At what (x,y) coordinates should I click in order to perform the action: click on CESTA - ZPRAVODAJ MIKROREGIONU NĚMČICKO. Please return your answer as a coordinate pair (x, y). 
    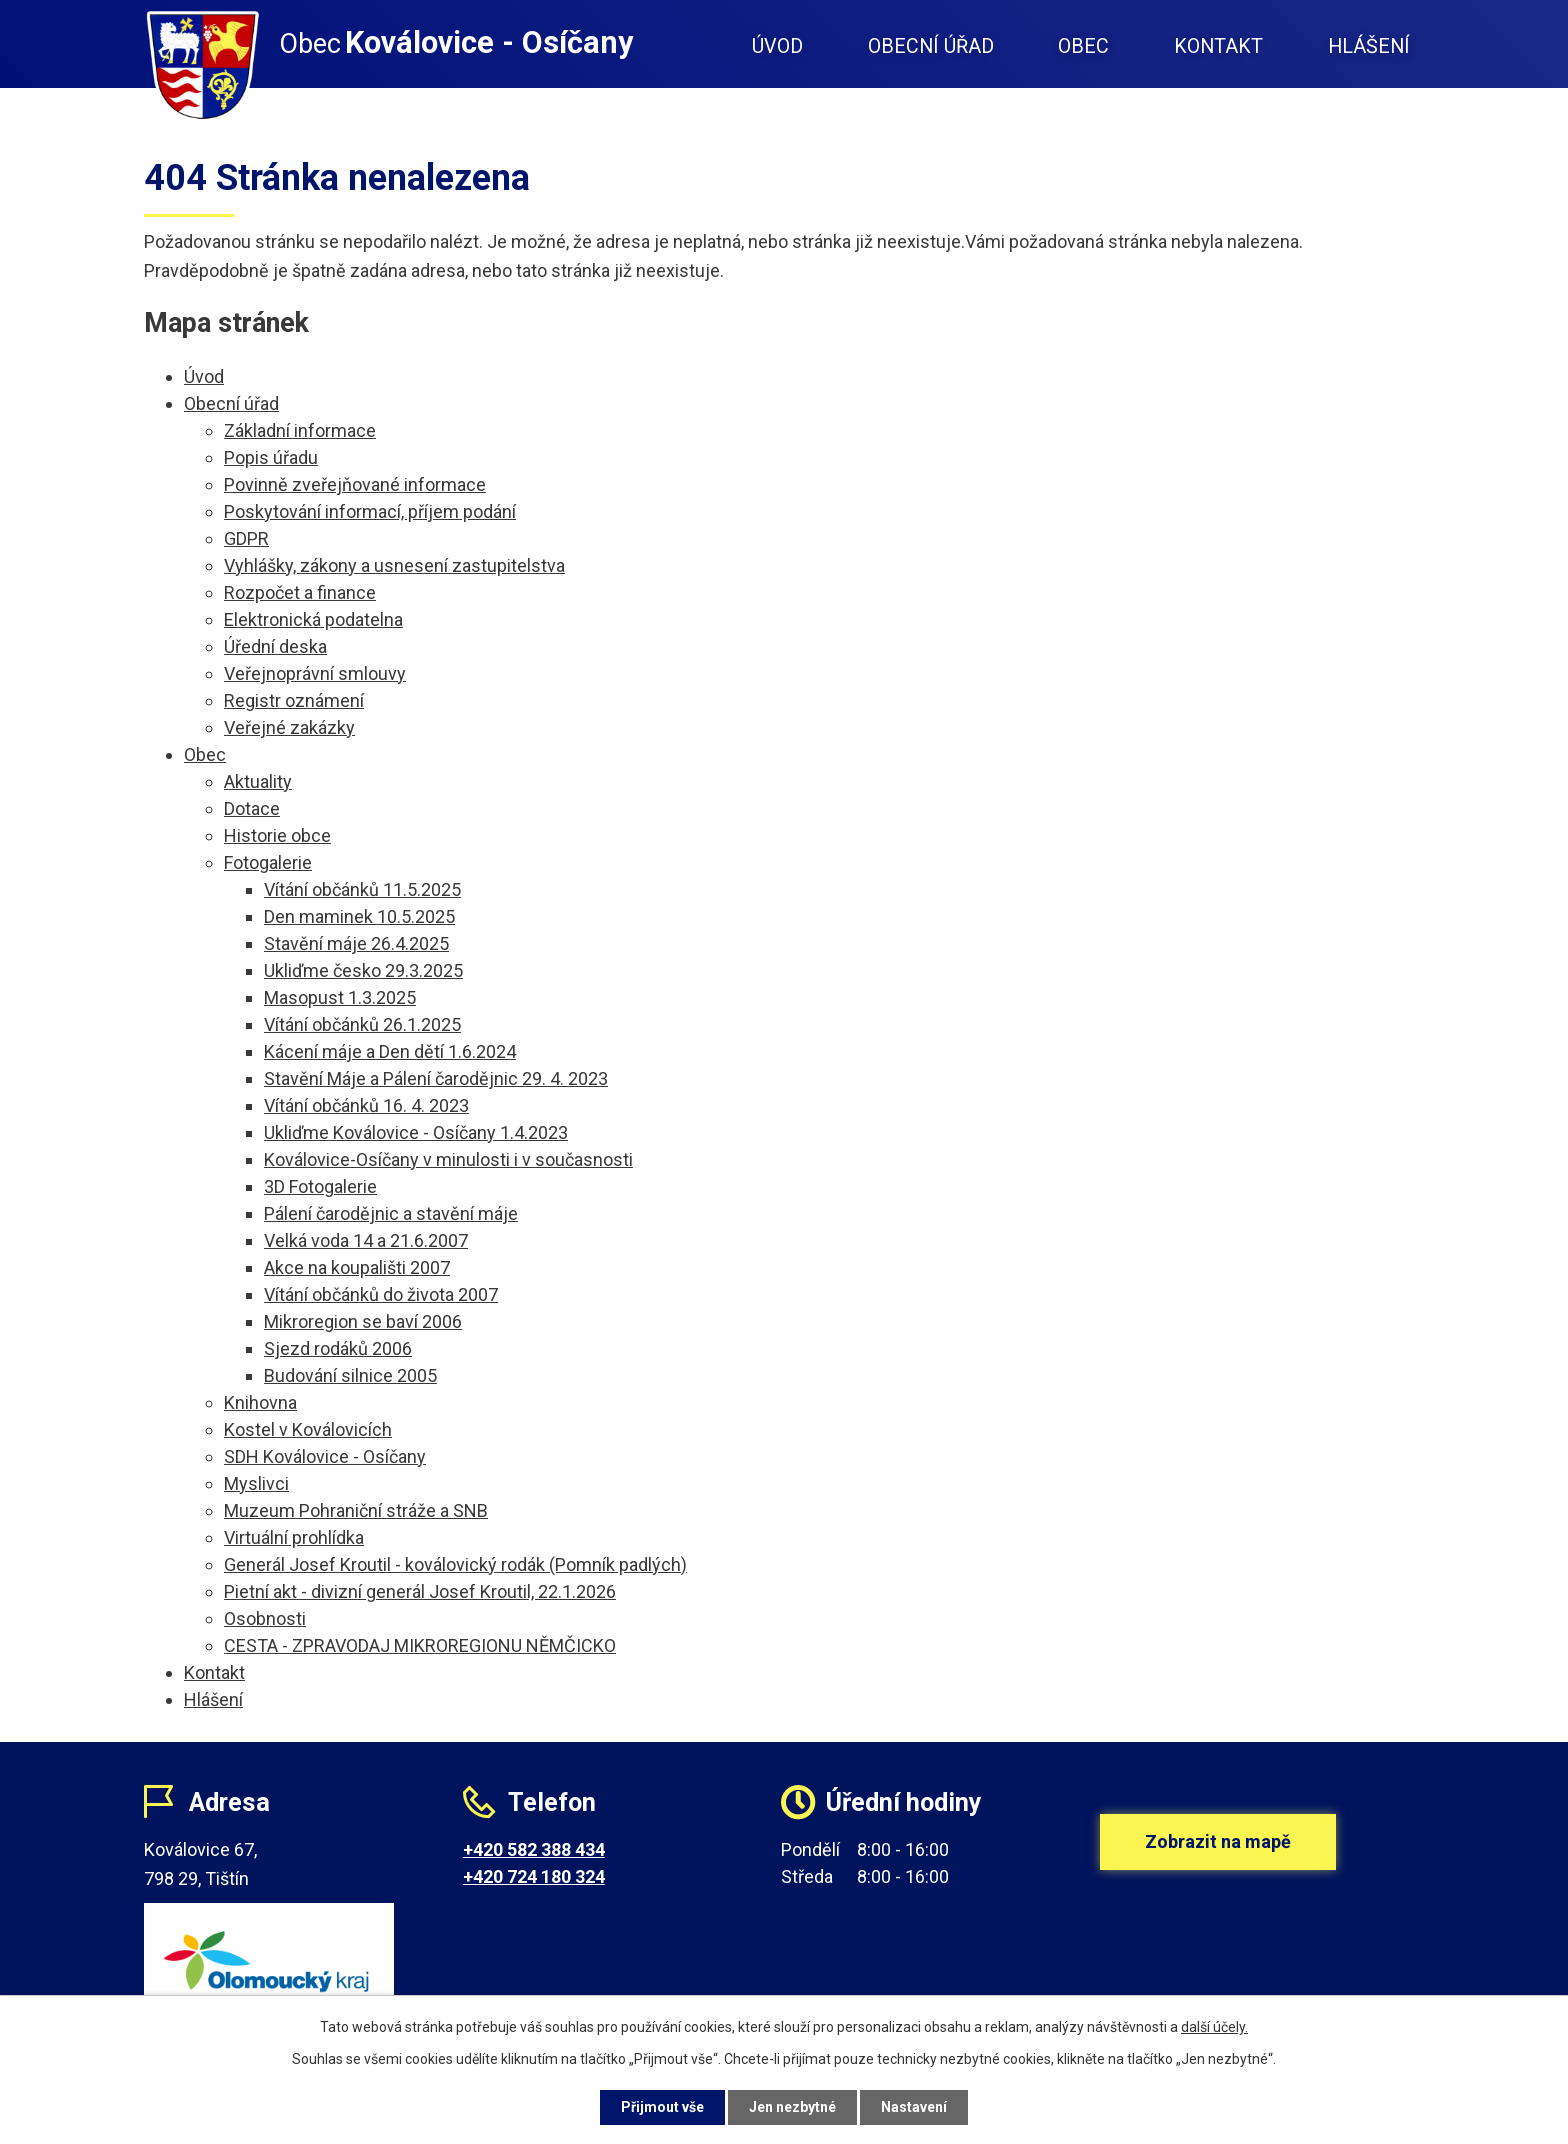
    Looking at the image, I should click on (420, 1645).